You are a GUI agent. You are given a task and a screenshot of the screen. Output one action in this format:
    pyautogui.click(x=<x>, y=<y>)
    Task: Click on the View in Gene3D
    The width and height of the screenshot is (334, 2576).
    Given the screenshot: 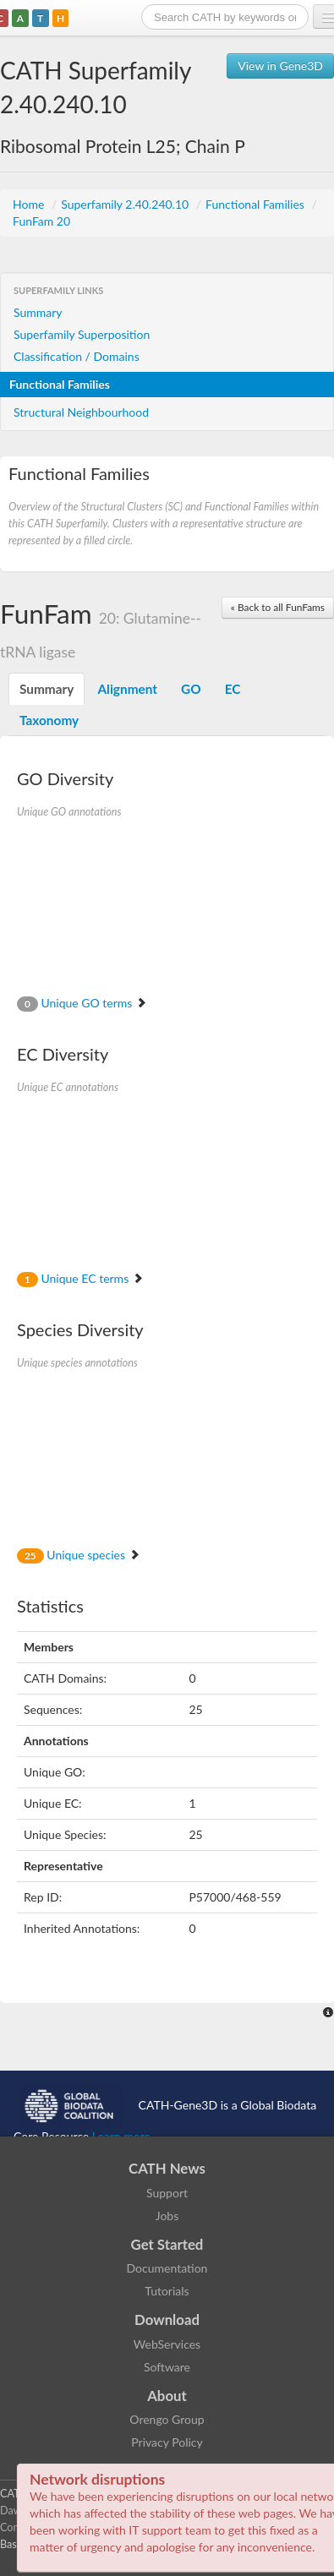 What is the action you would take?
    pyautogui.click(x=280, y=65)
    